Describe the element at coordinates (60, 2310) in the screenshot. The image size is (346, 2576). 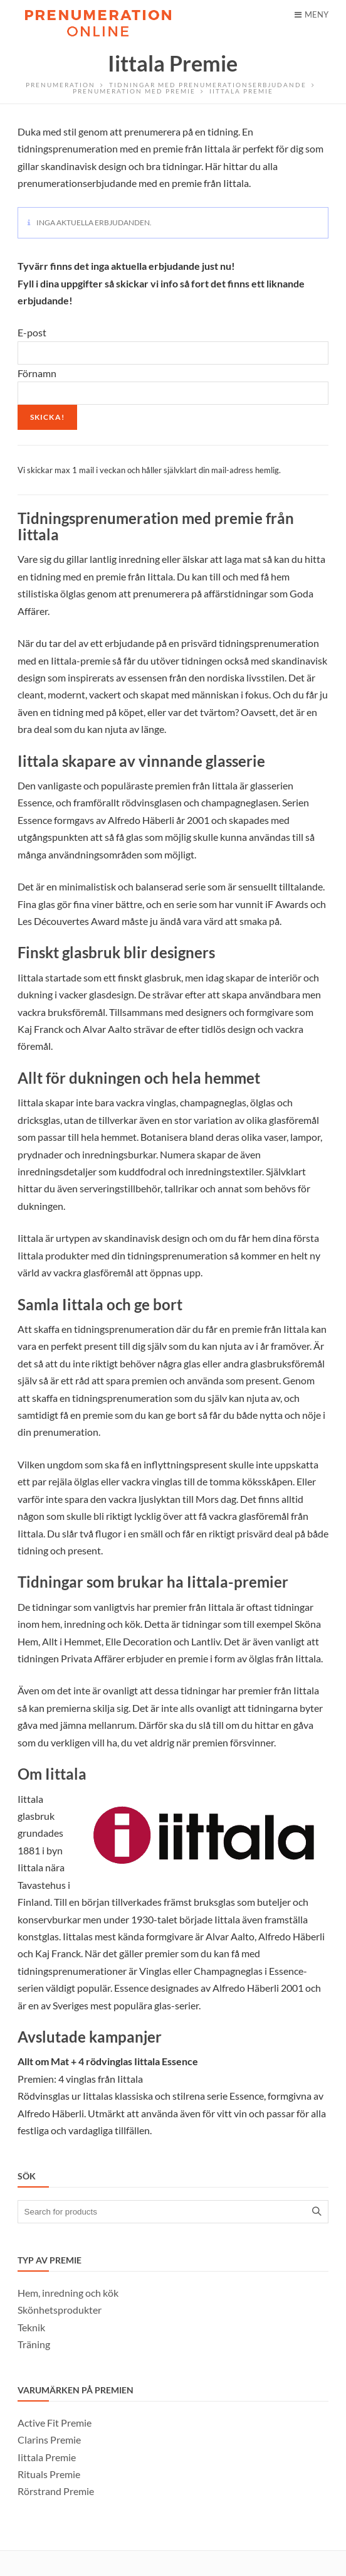
I see `Skönhetsprodukter` at that location.